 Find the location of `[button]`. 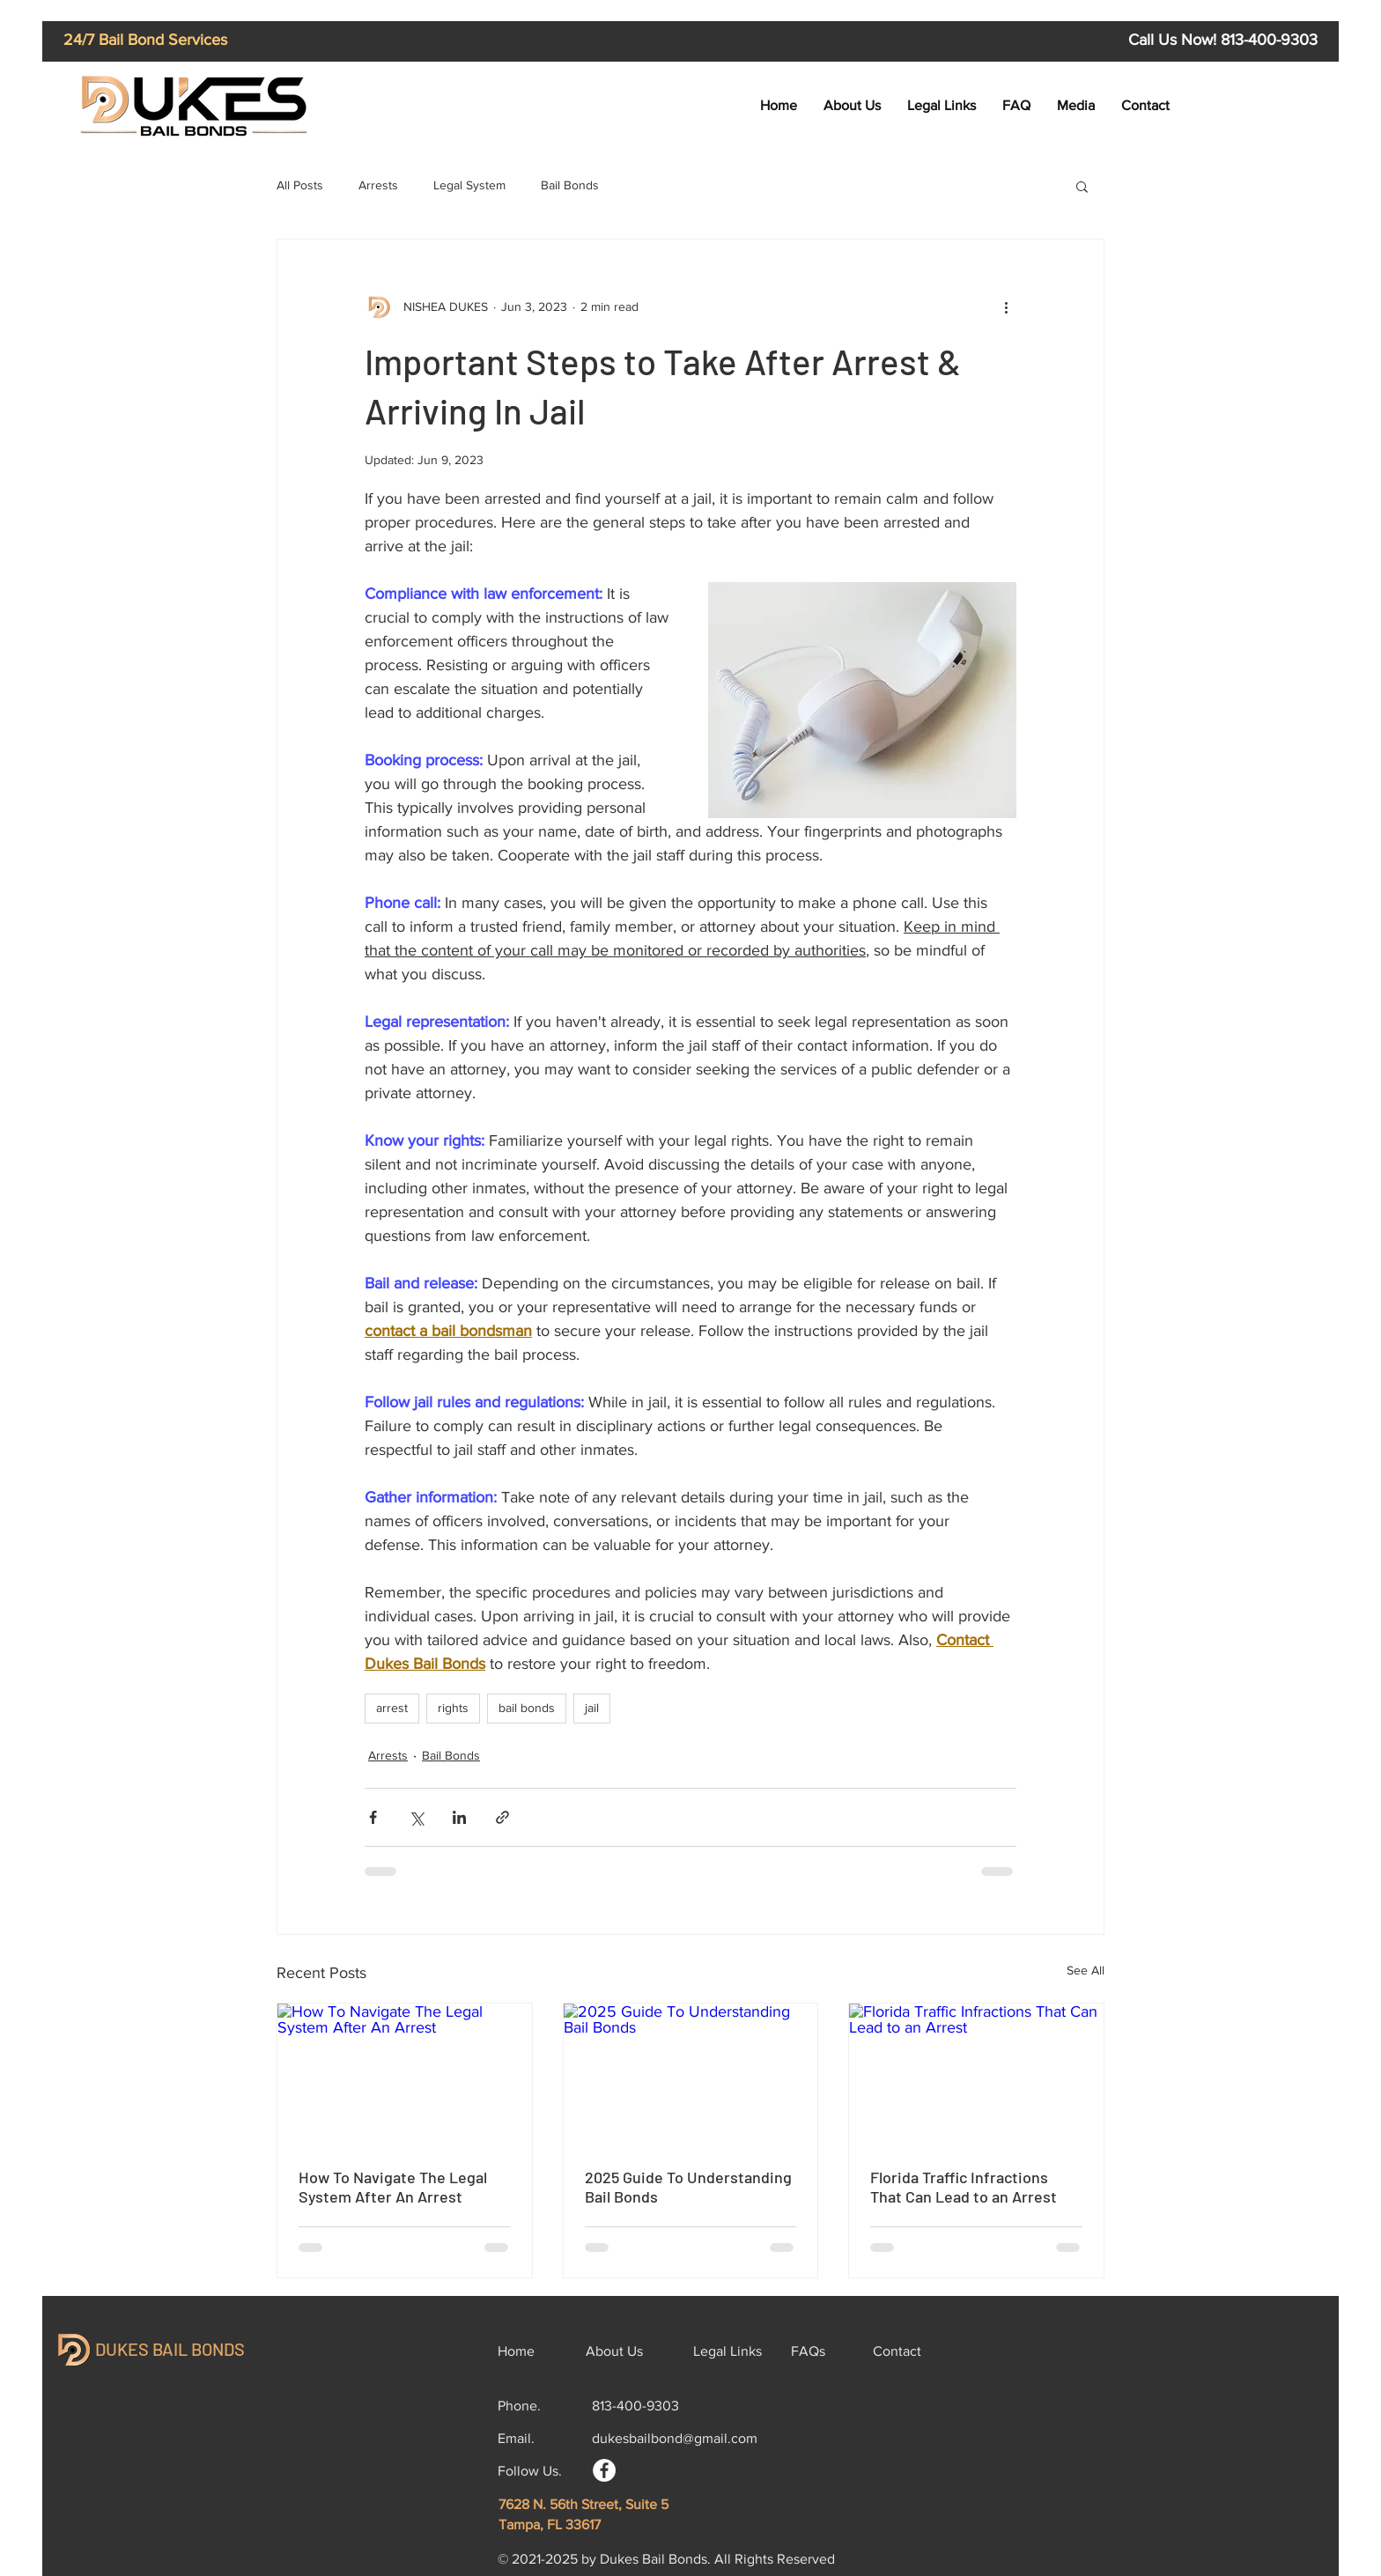

[button] is located at coordinates (1082, 186).